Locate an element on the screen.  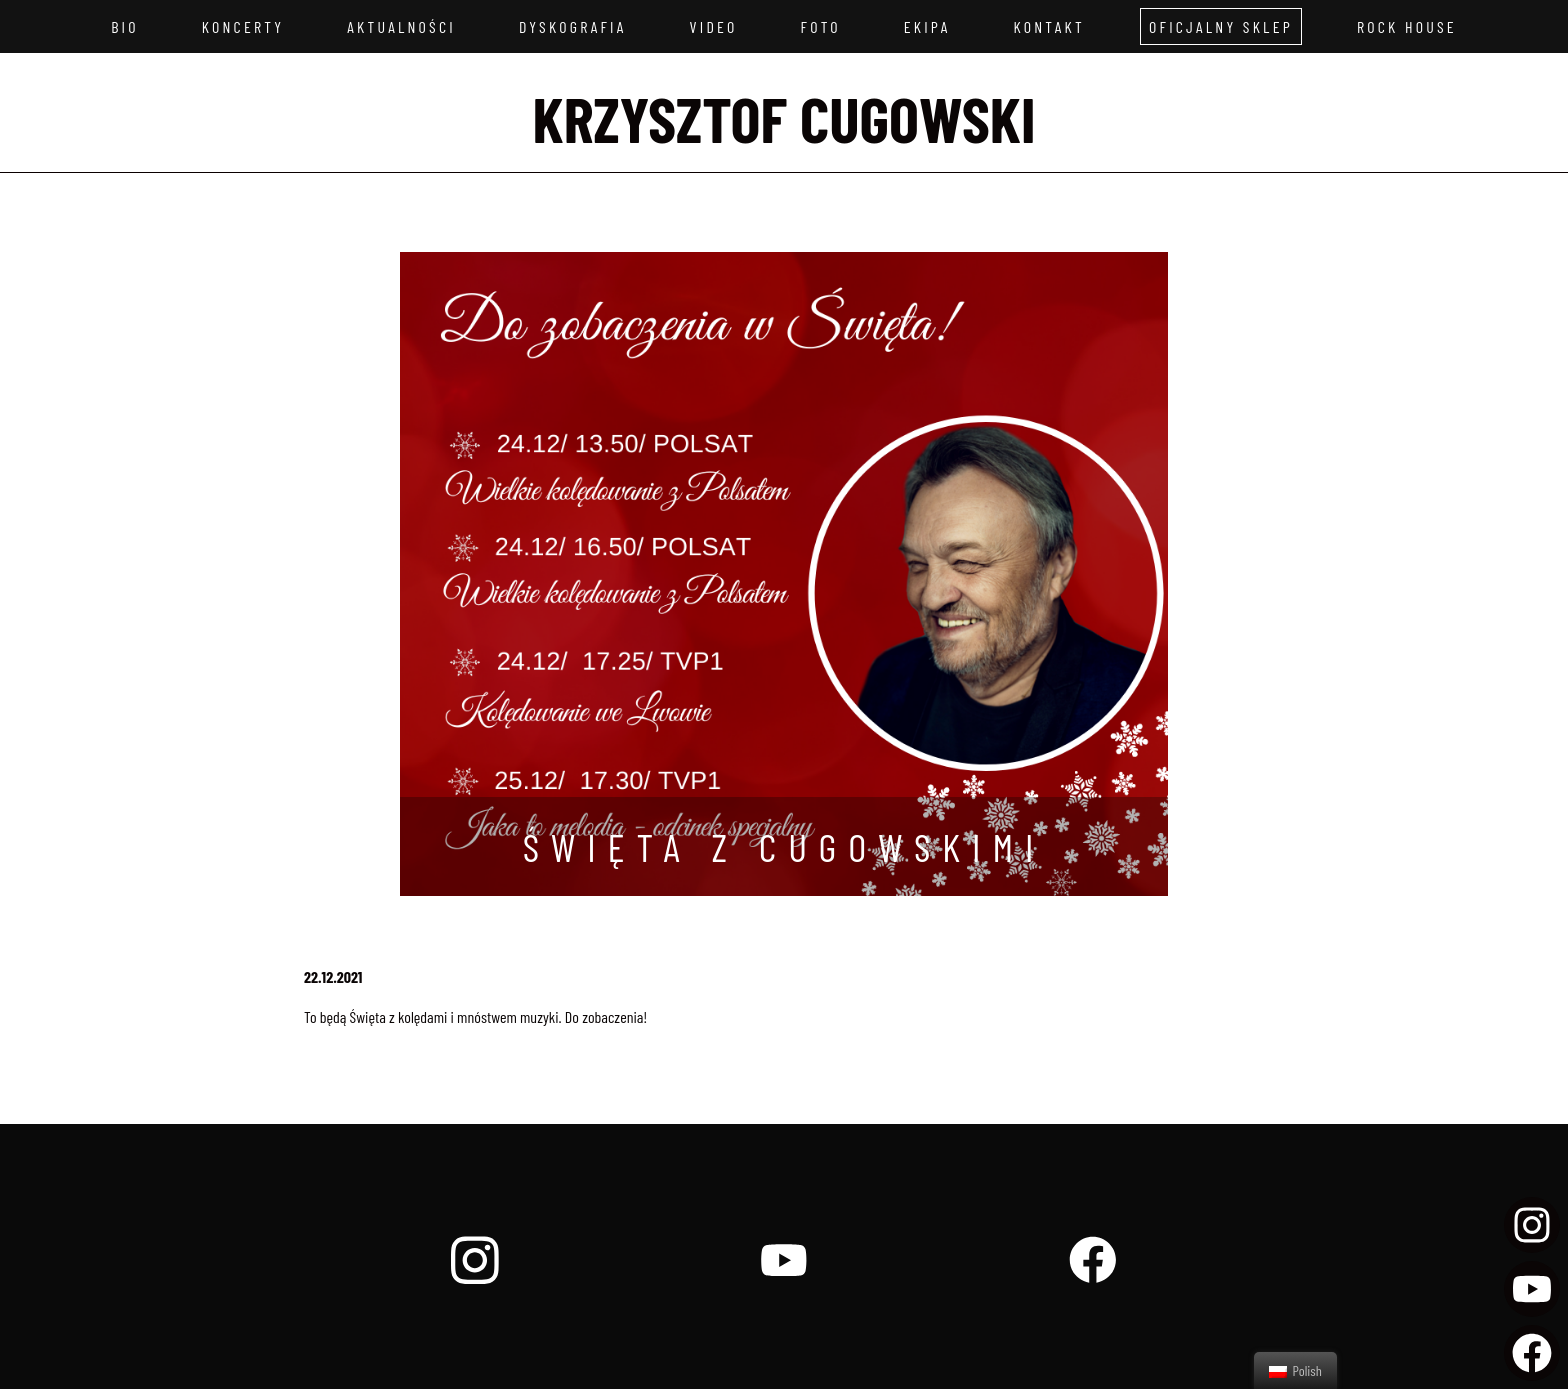
Bio is located at coordinates (125, 26).